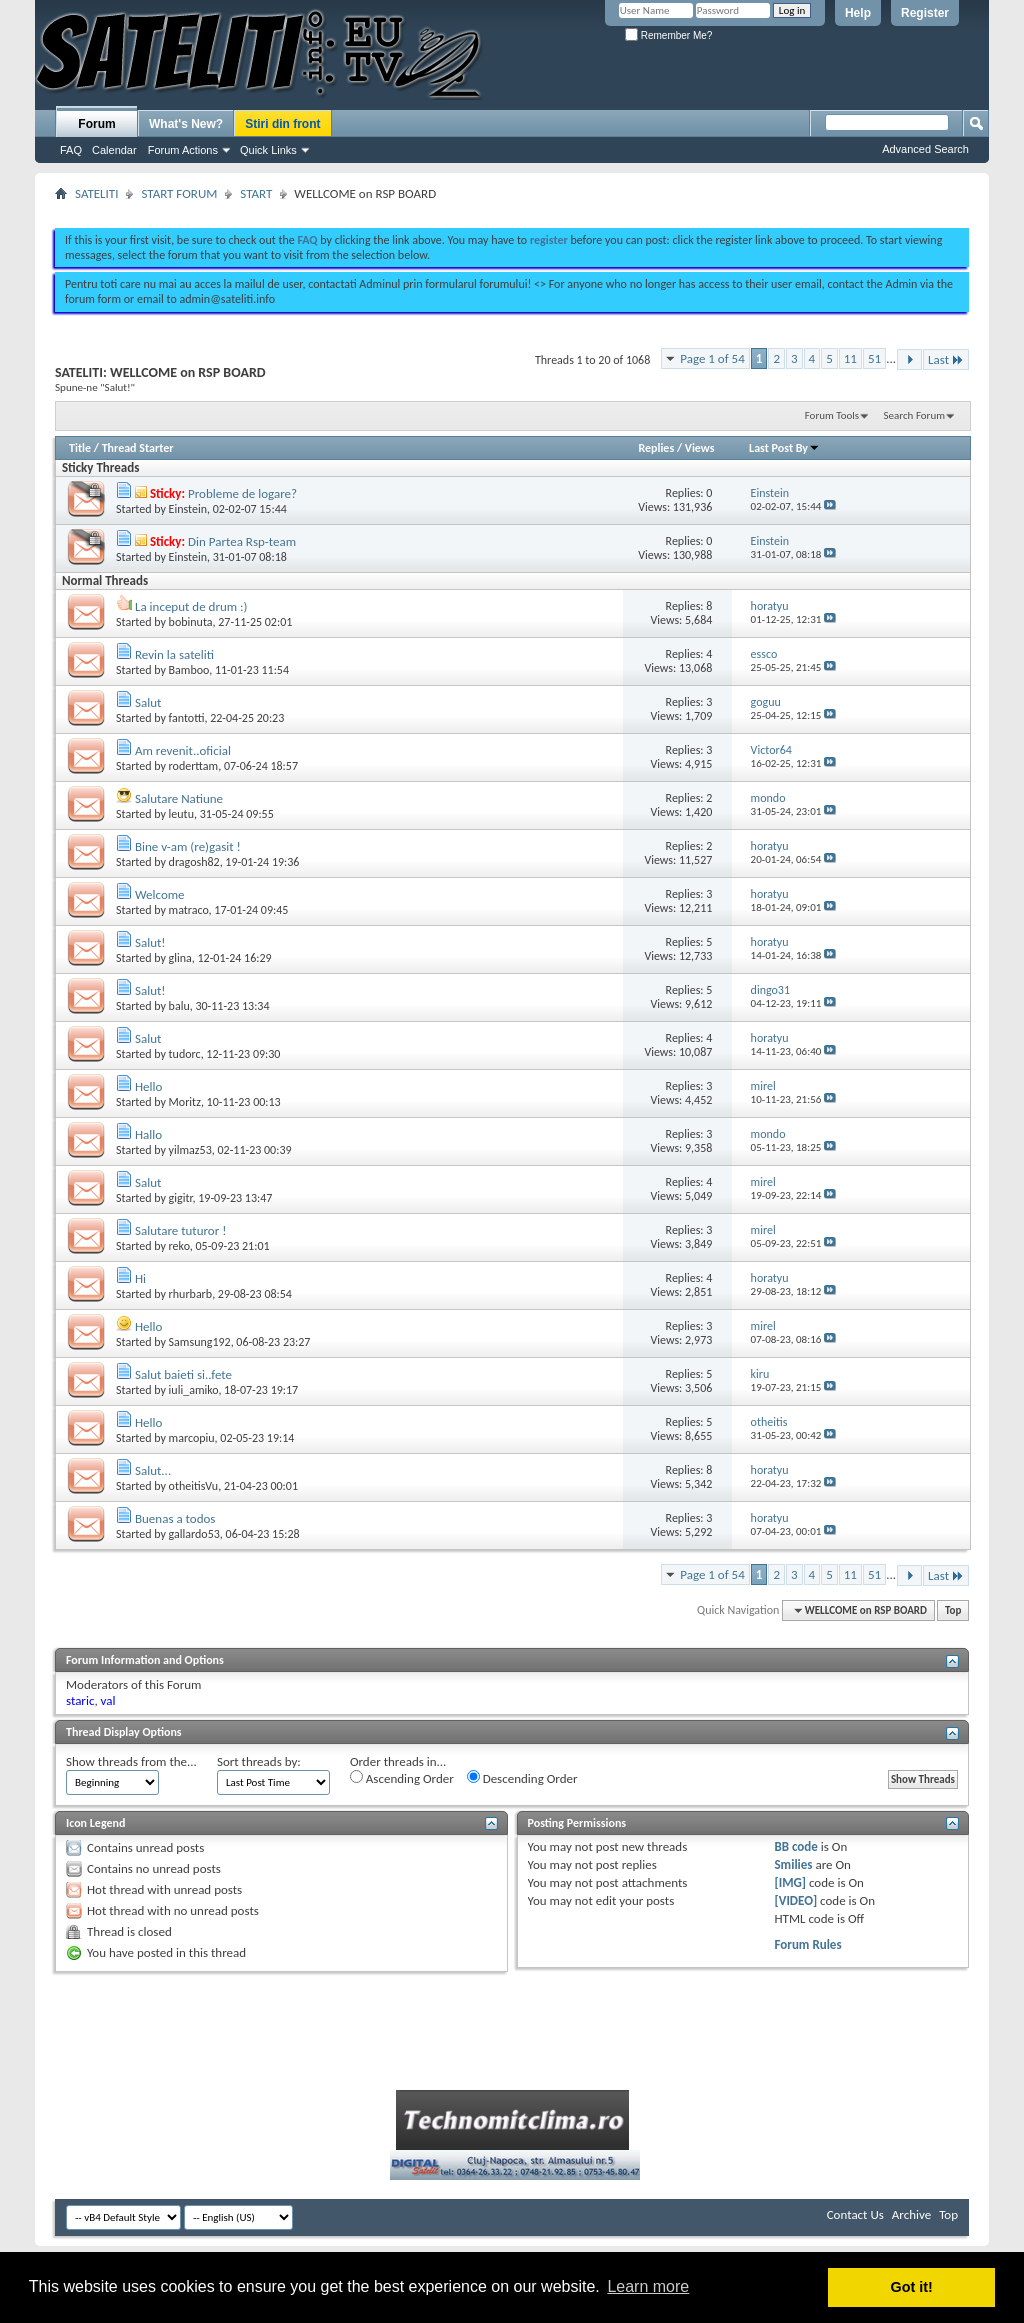 This screenshot has width=1024, height=2323. I want to click on Din Partea Rsp-team, so click(242, 541).